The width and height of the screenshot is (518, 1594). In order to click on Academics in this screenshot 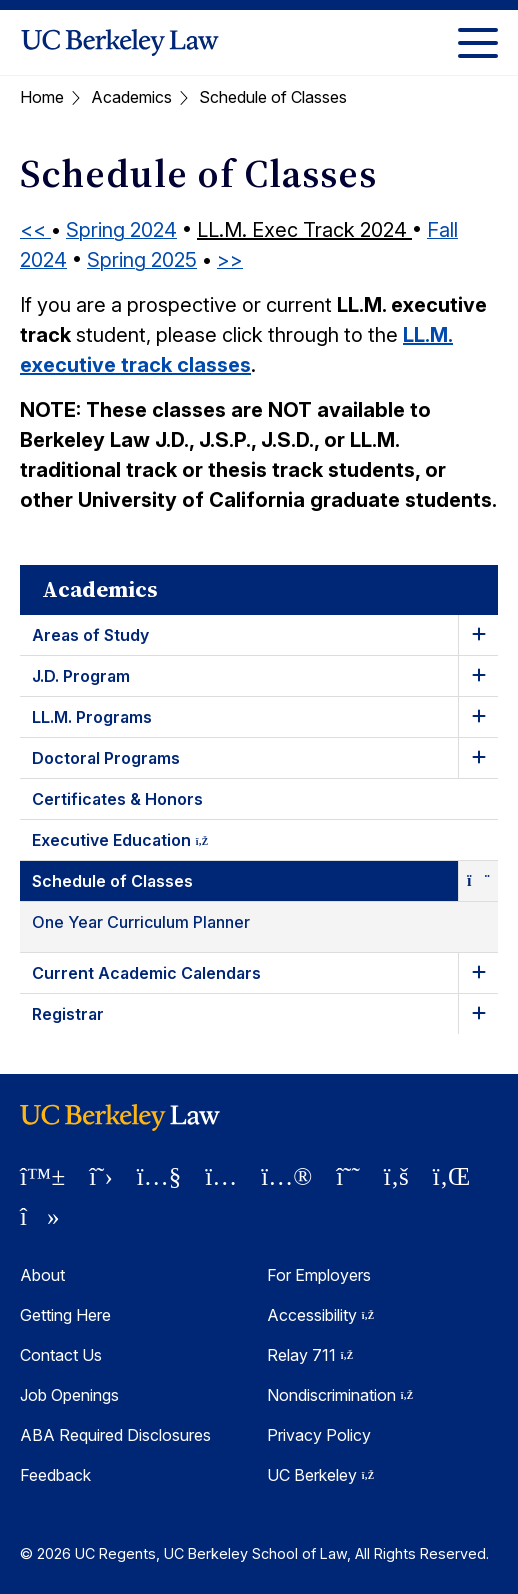, I will do `click(131, 97)`.